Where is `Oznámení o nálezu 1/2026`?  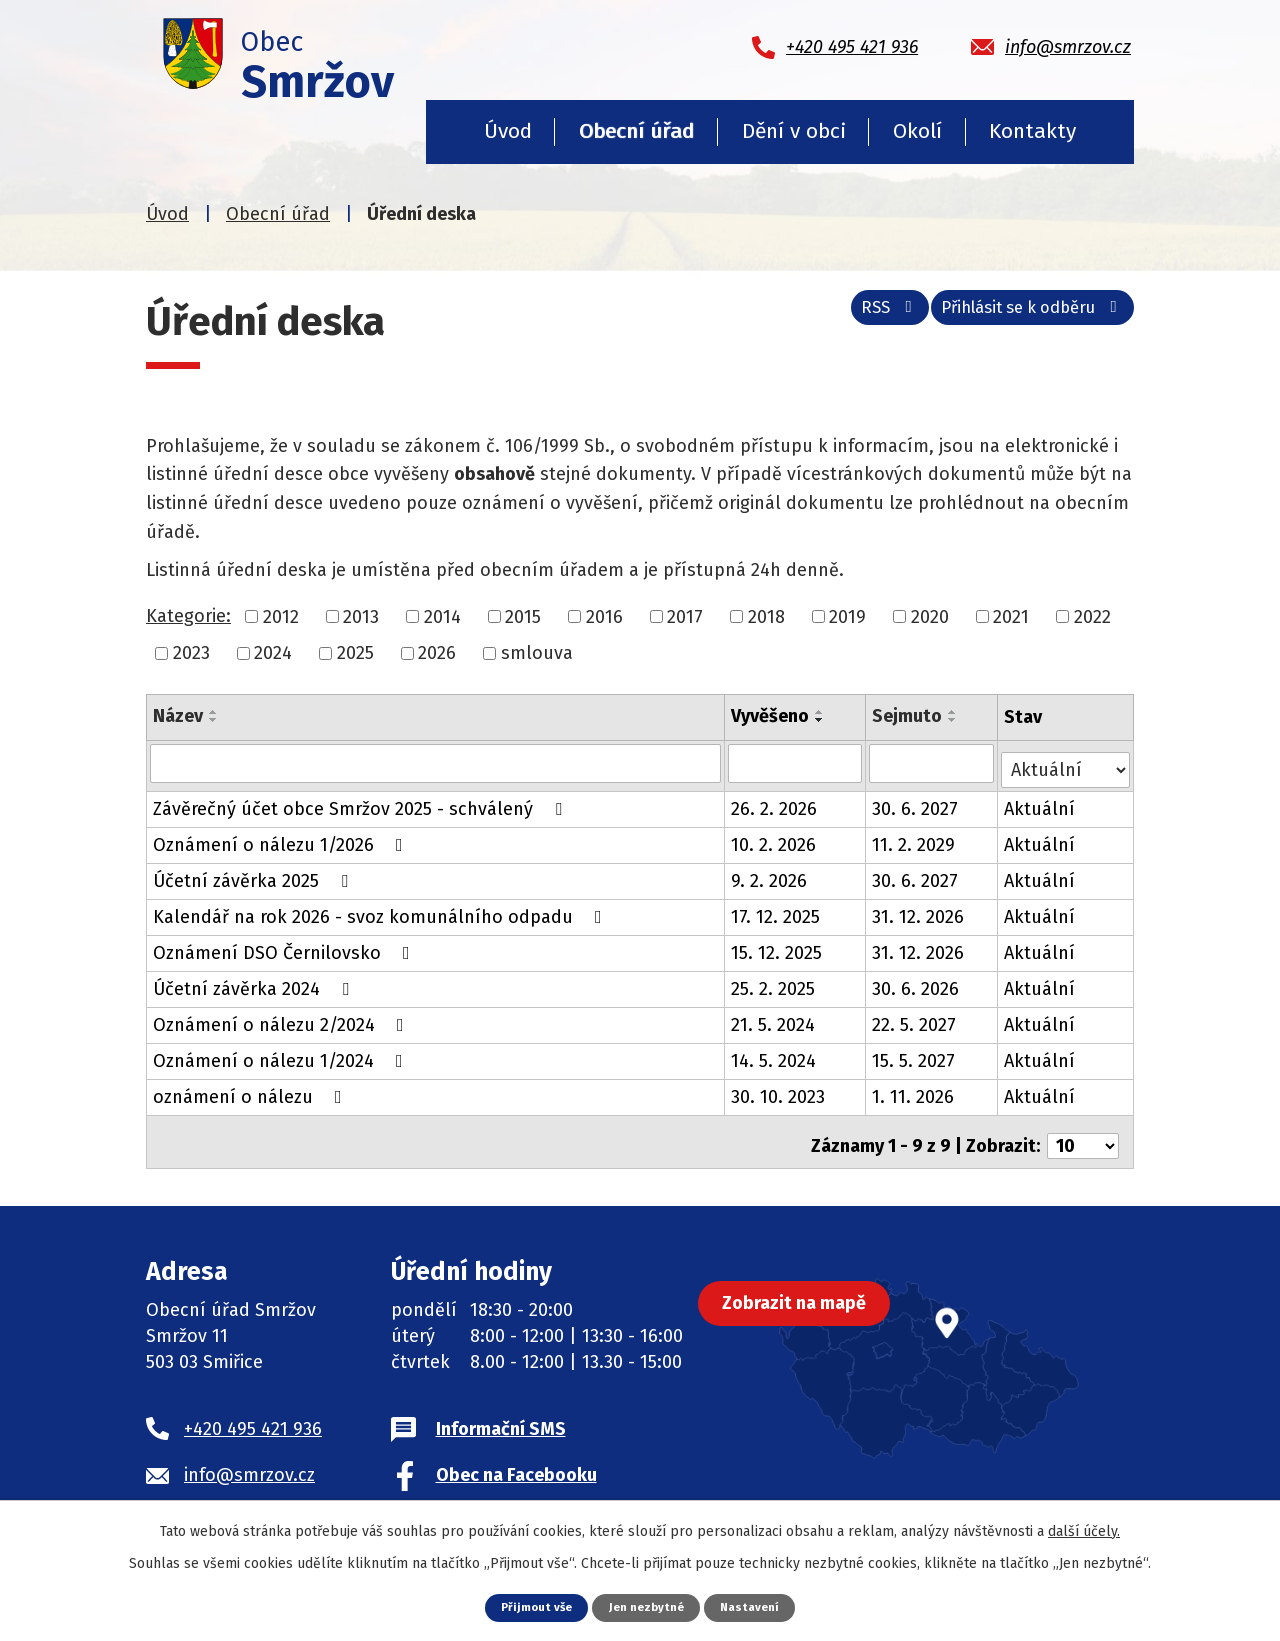 Oznámení o nálezu 1/2026 is located at coordinates (282, 839).